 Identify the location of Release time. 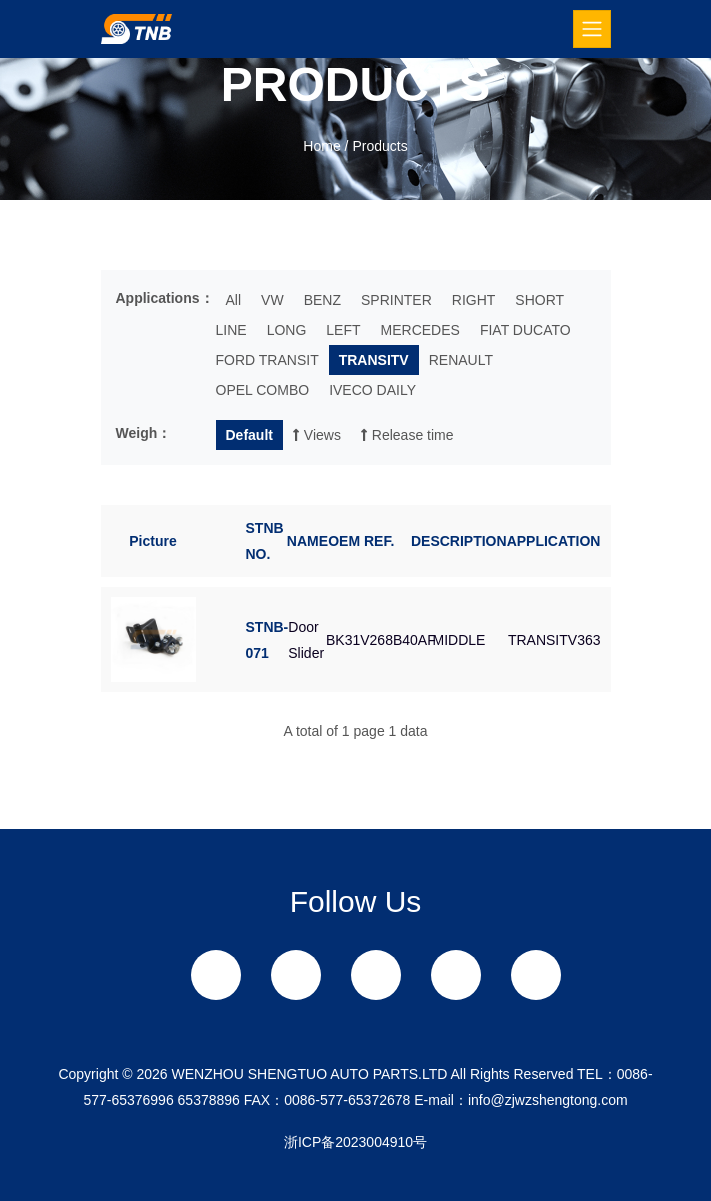
(407, 435).